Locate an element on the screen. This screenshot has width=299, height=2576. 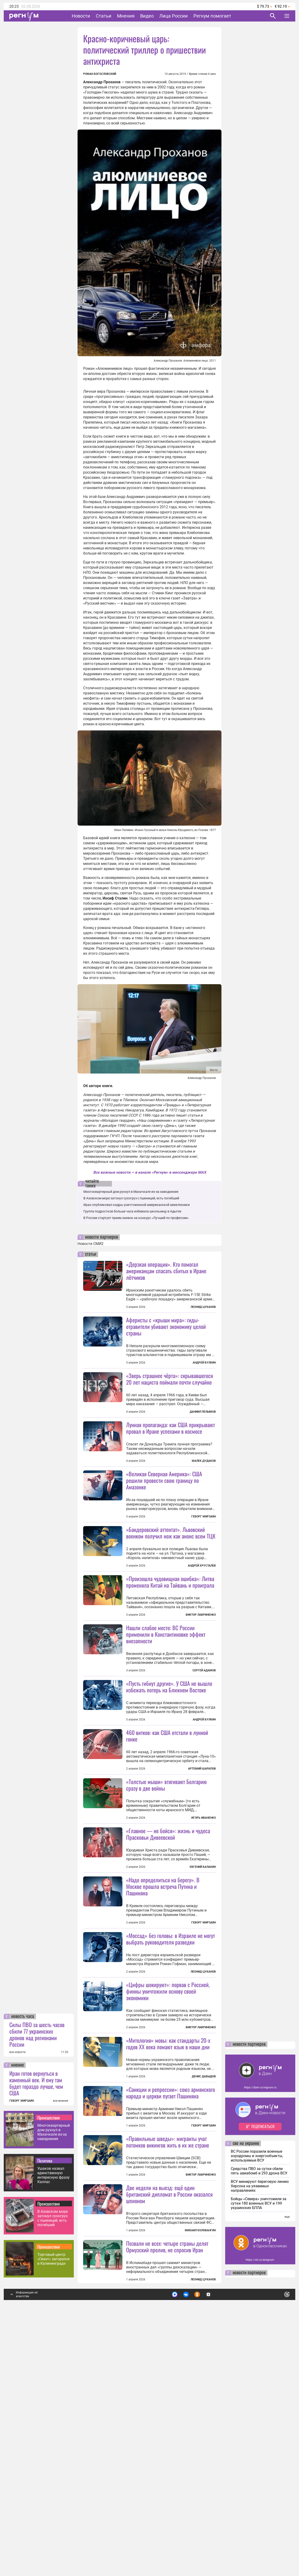
Артемий Шарапов is located at coordinates (202, 1893).